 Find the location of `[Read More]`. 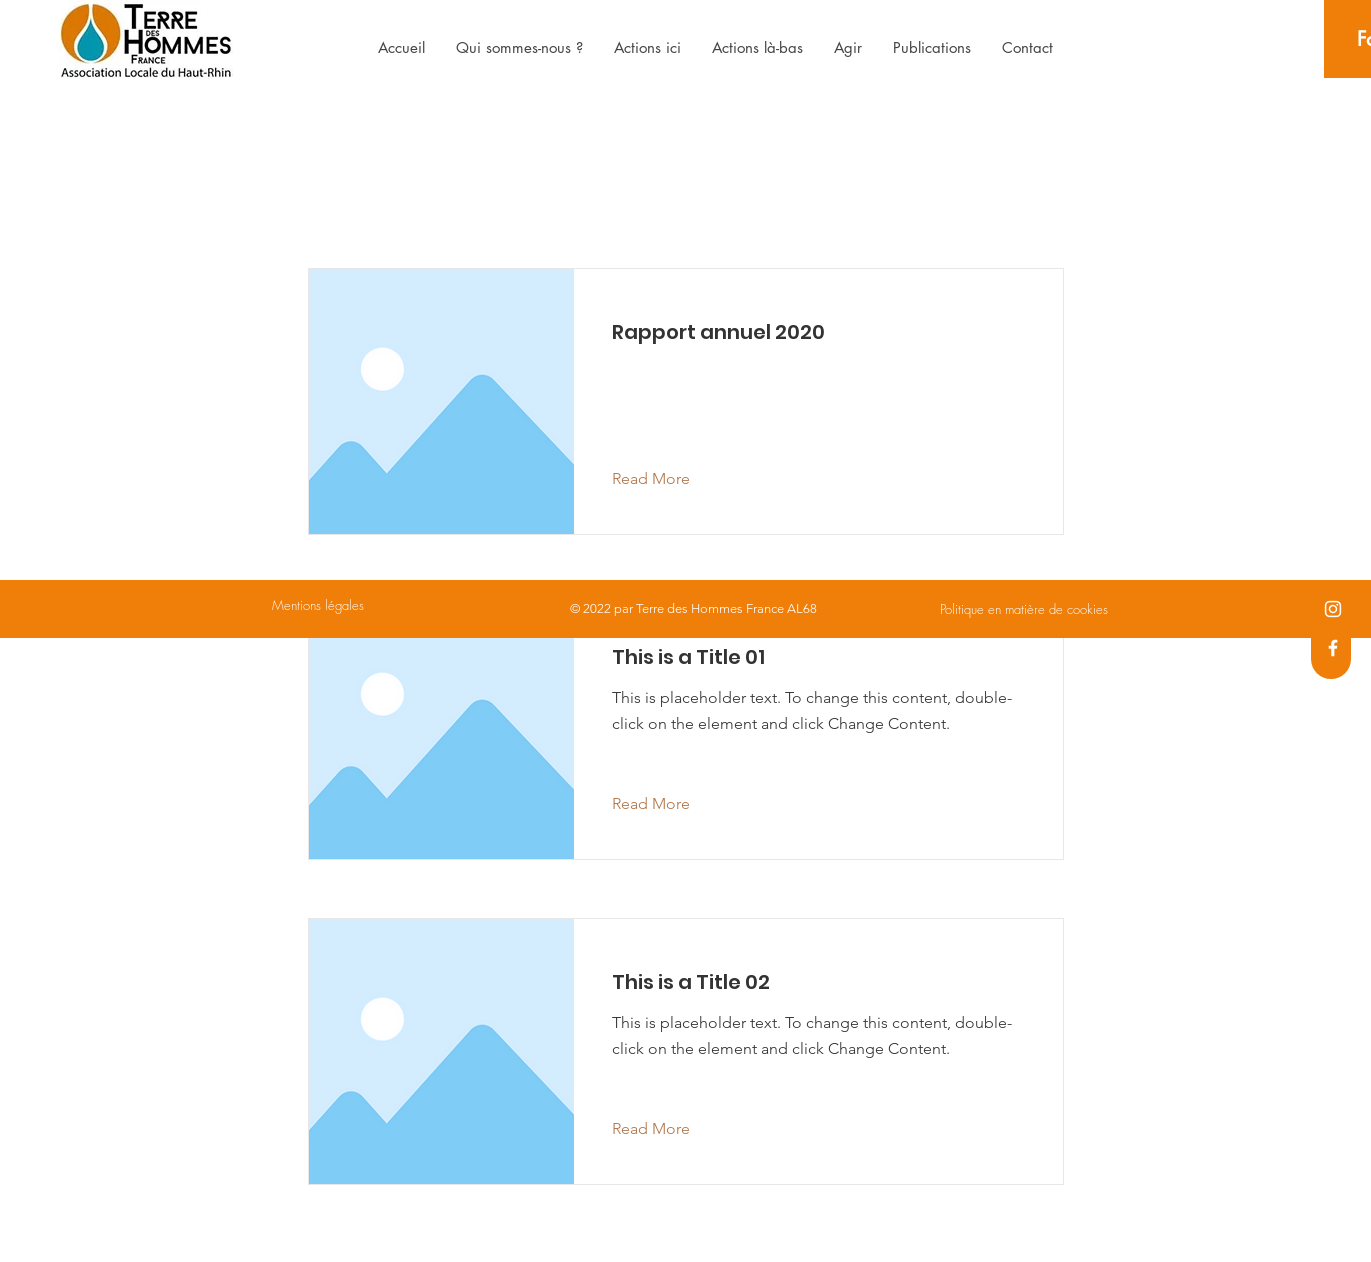

[Read More] is located at coordinates (666, 479).